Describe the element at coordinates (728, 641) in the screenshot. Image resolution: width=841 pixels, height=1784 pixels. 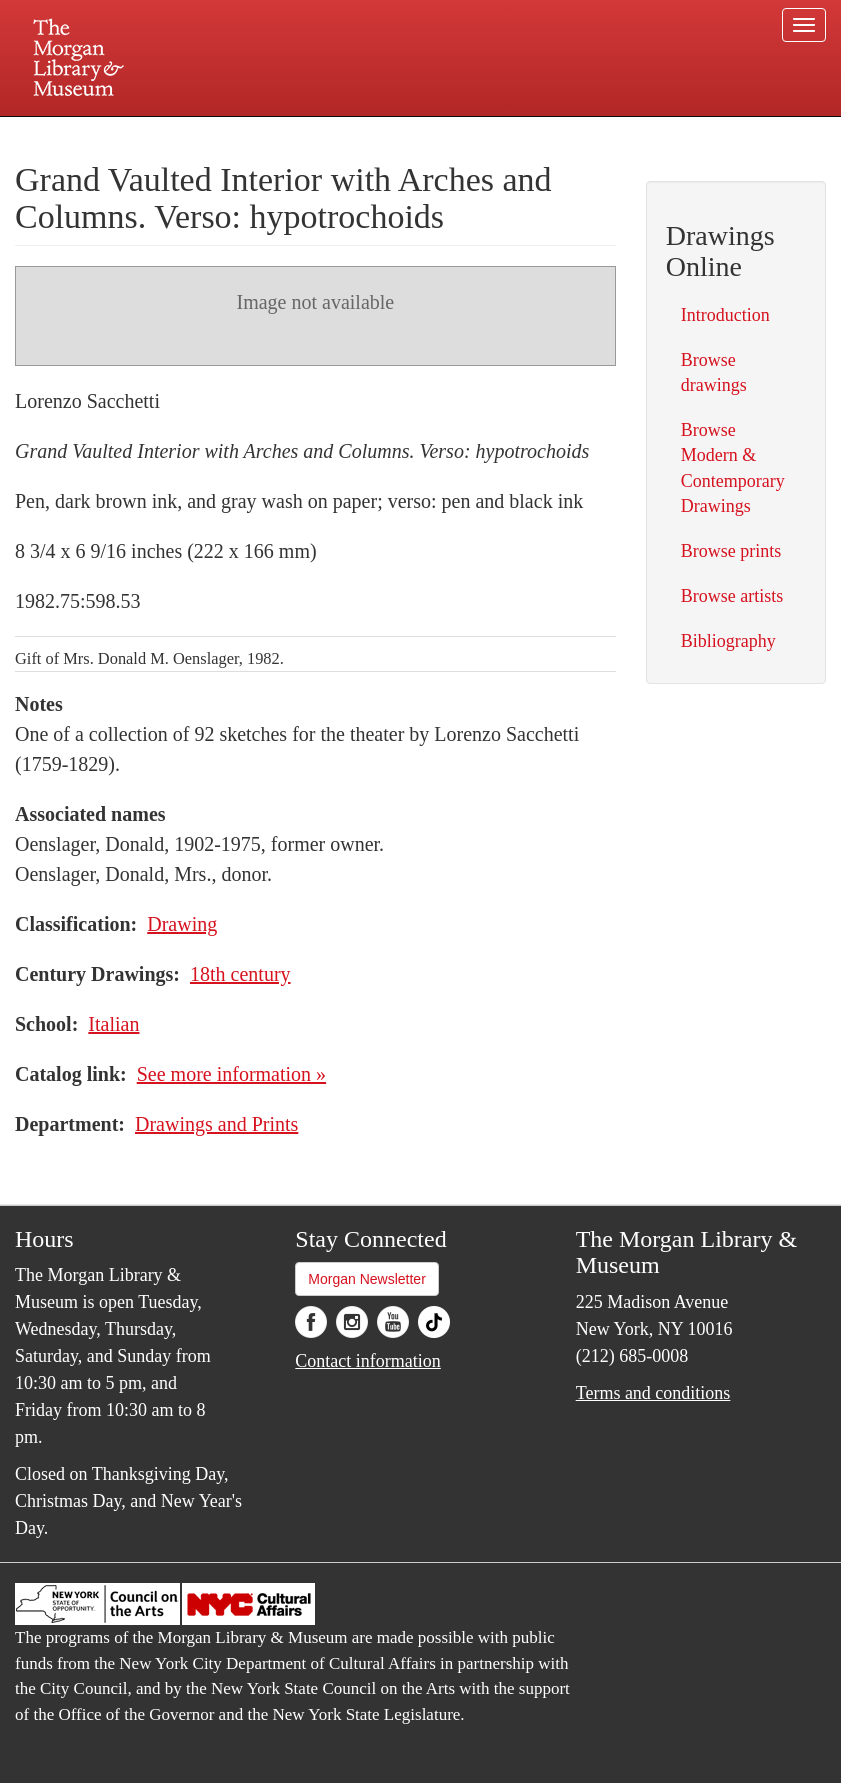
I see `Bibliography` at that location.